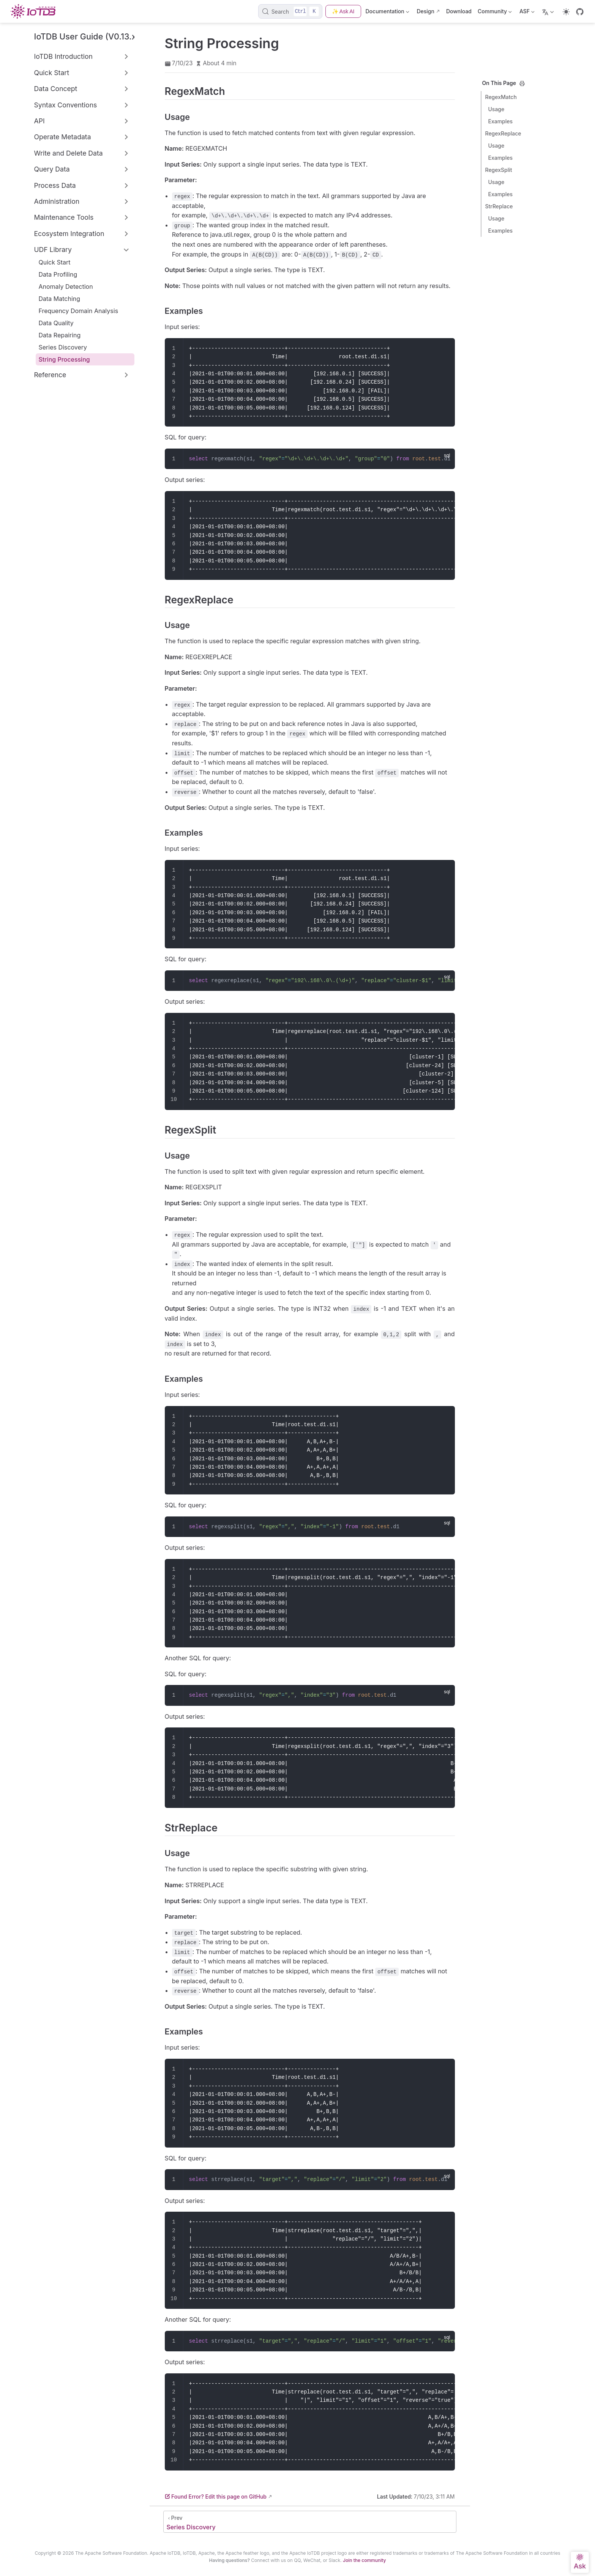  I want to click on Download, so click(459, 11).